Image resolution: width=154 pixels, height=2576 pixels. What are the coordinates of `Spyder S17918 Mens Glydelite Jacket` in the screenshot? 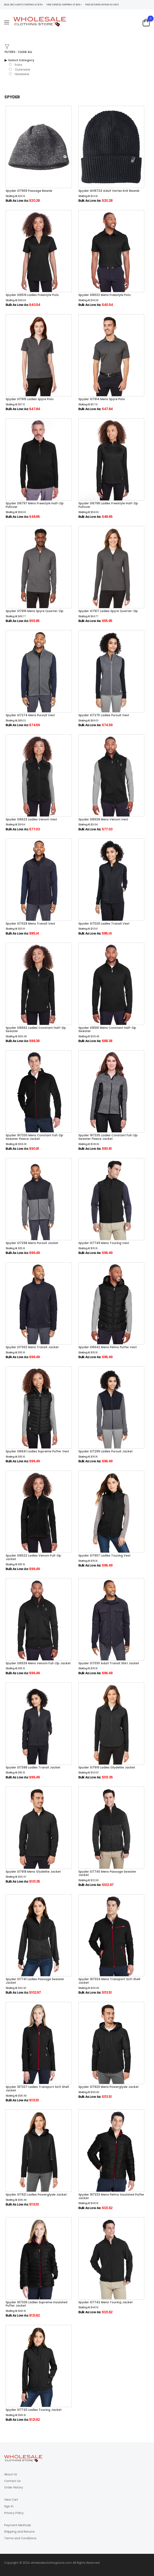 It's located at (33, 1872).